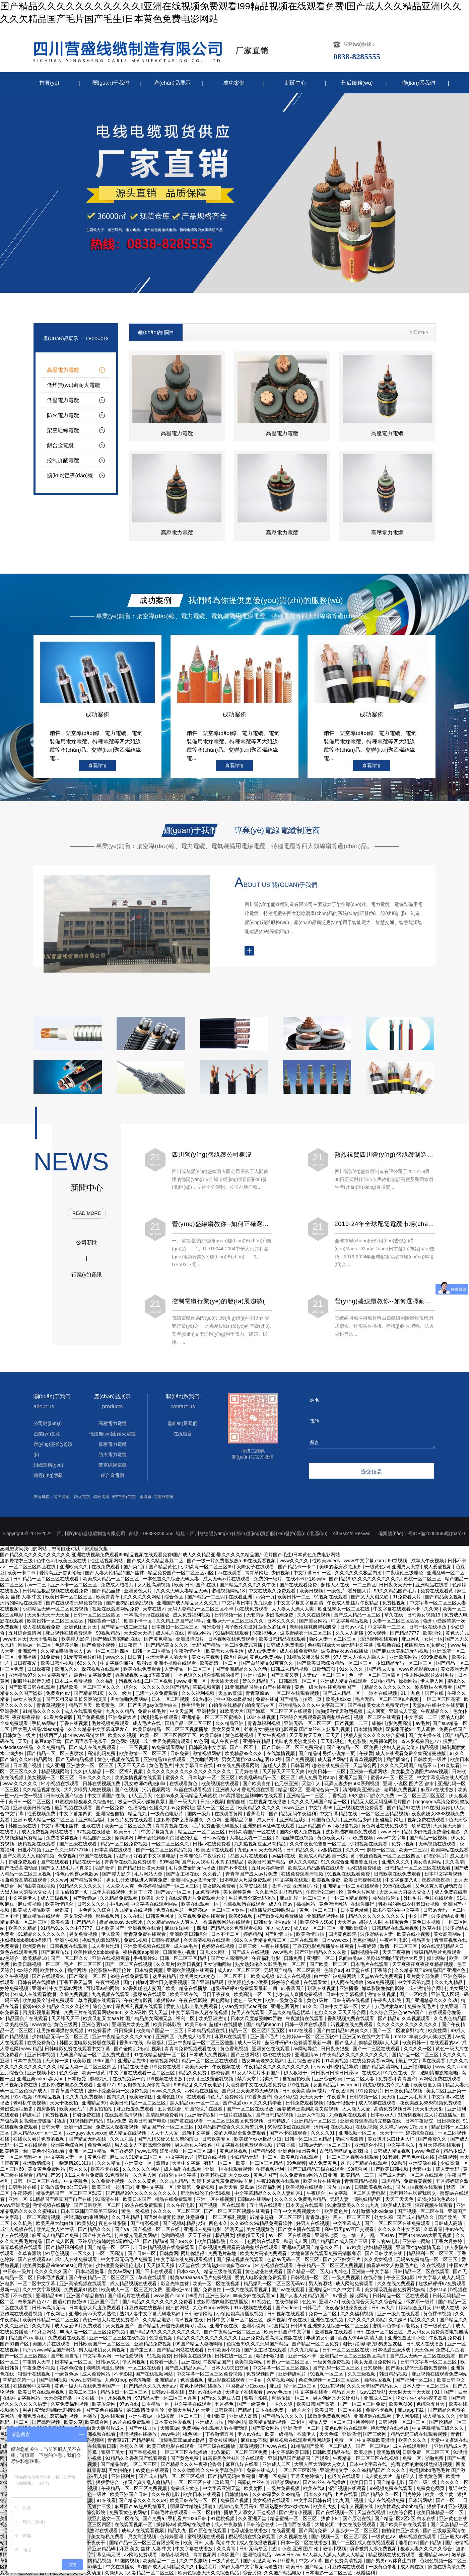  I want to click on 插插插综合, so click(398, 1759).